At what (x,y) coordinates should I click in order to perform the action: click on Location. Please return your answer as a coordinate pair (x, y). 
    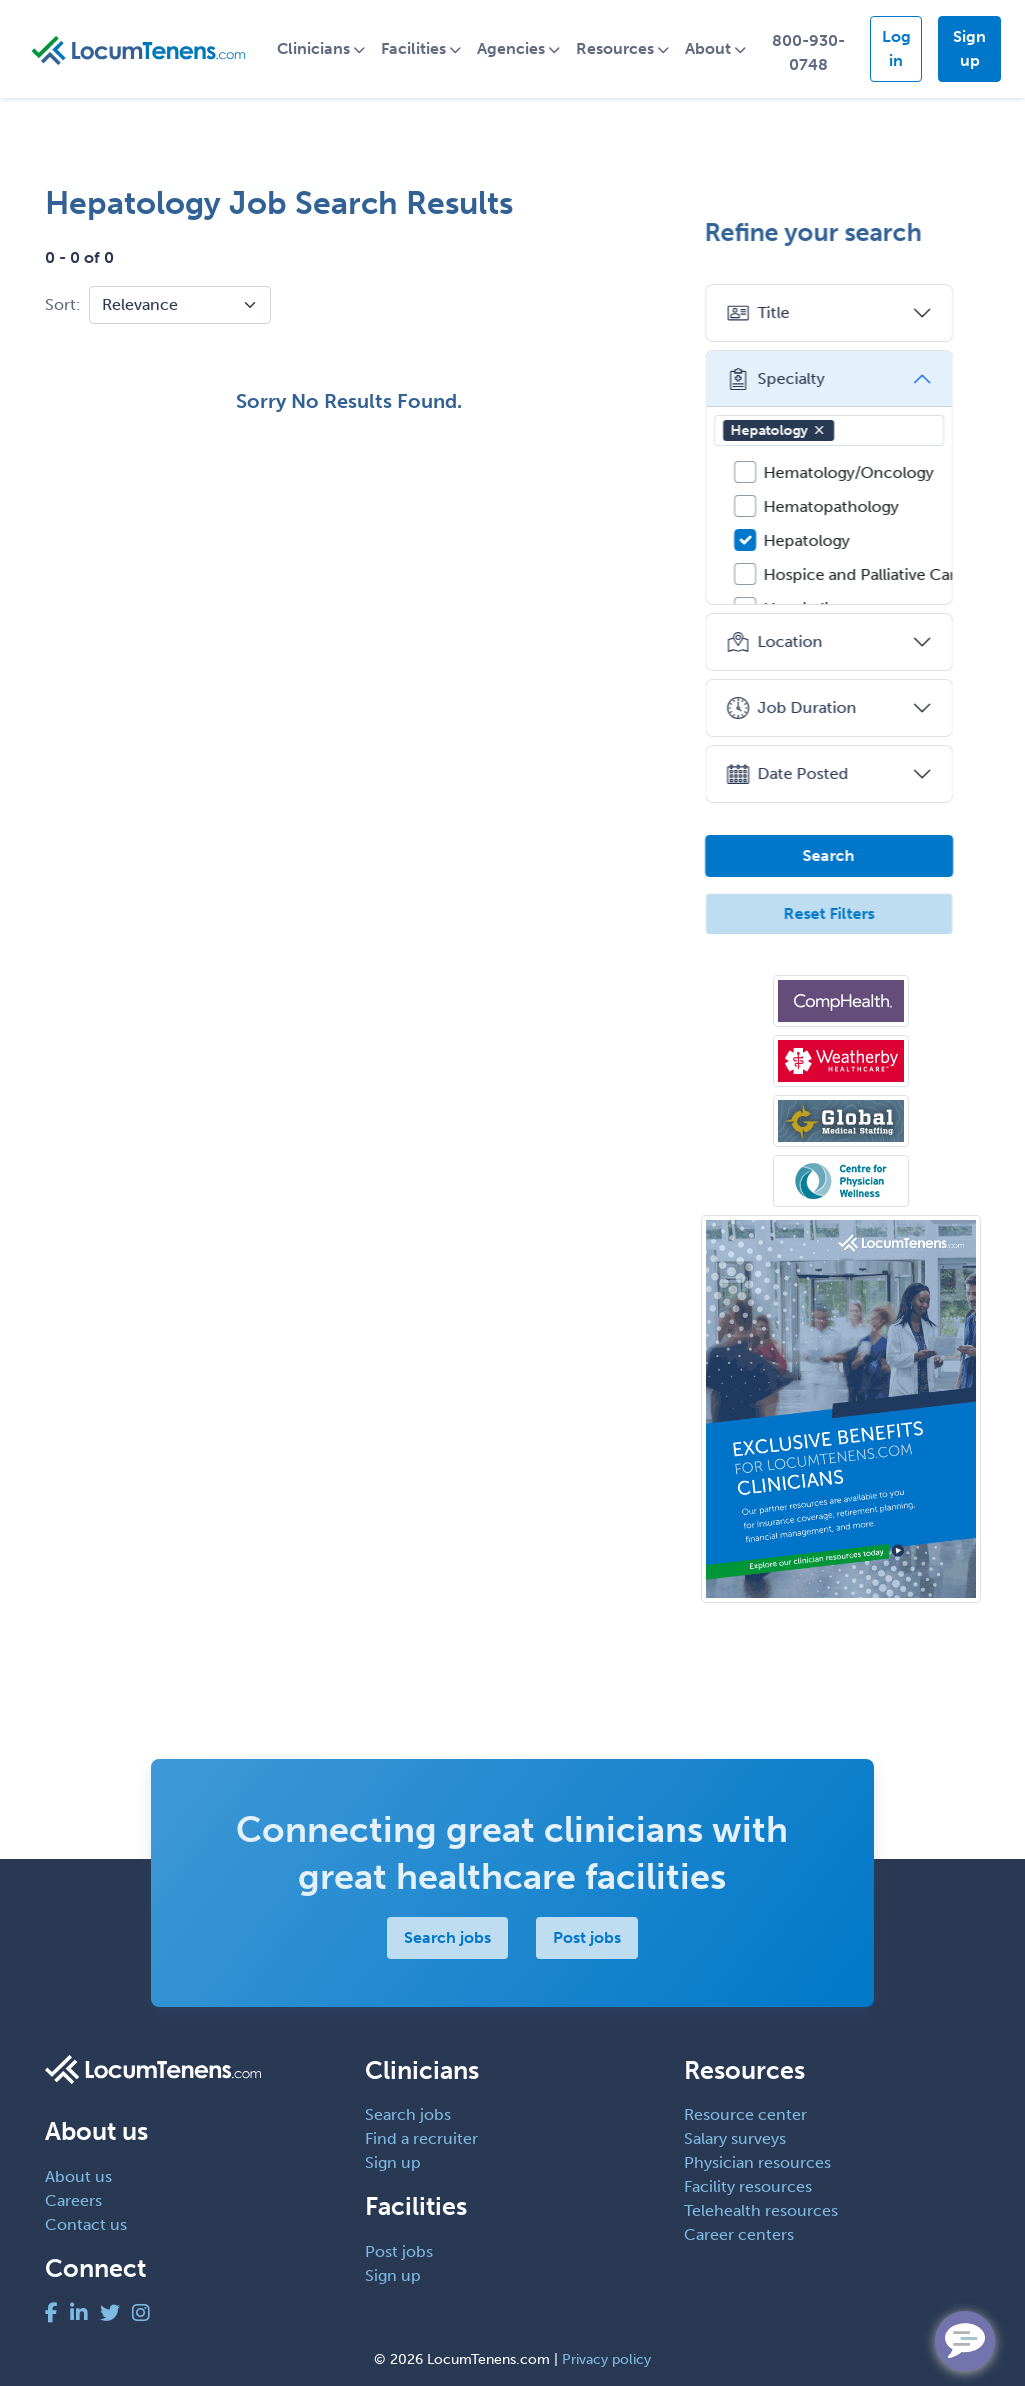
    Looking at the image, I should click on (786, 642).